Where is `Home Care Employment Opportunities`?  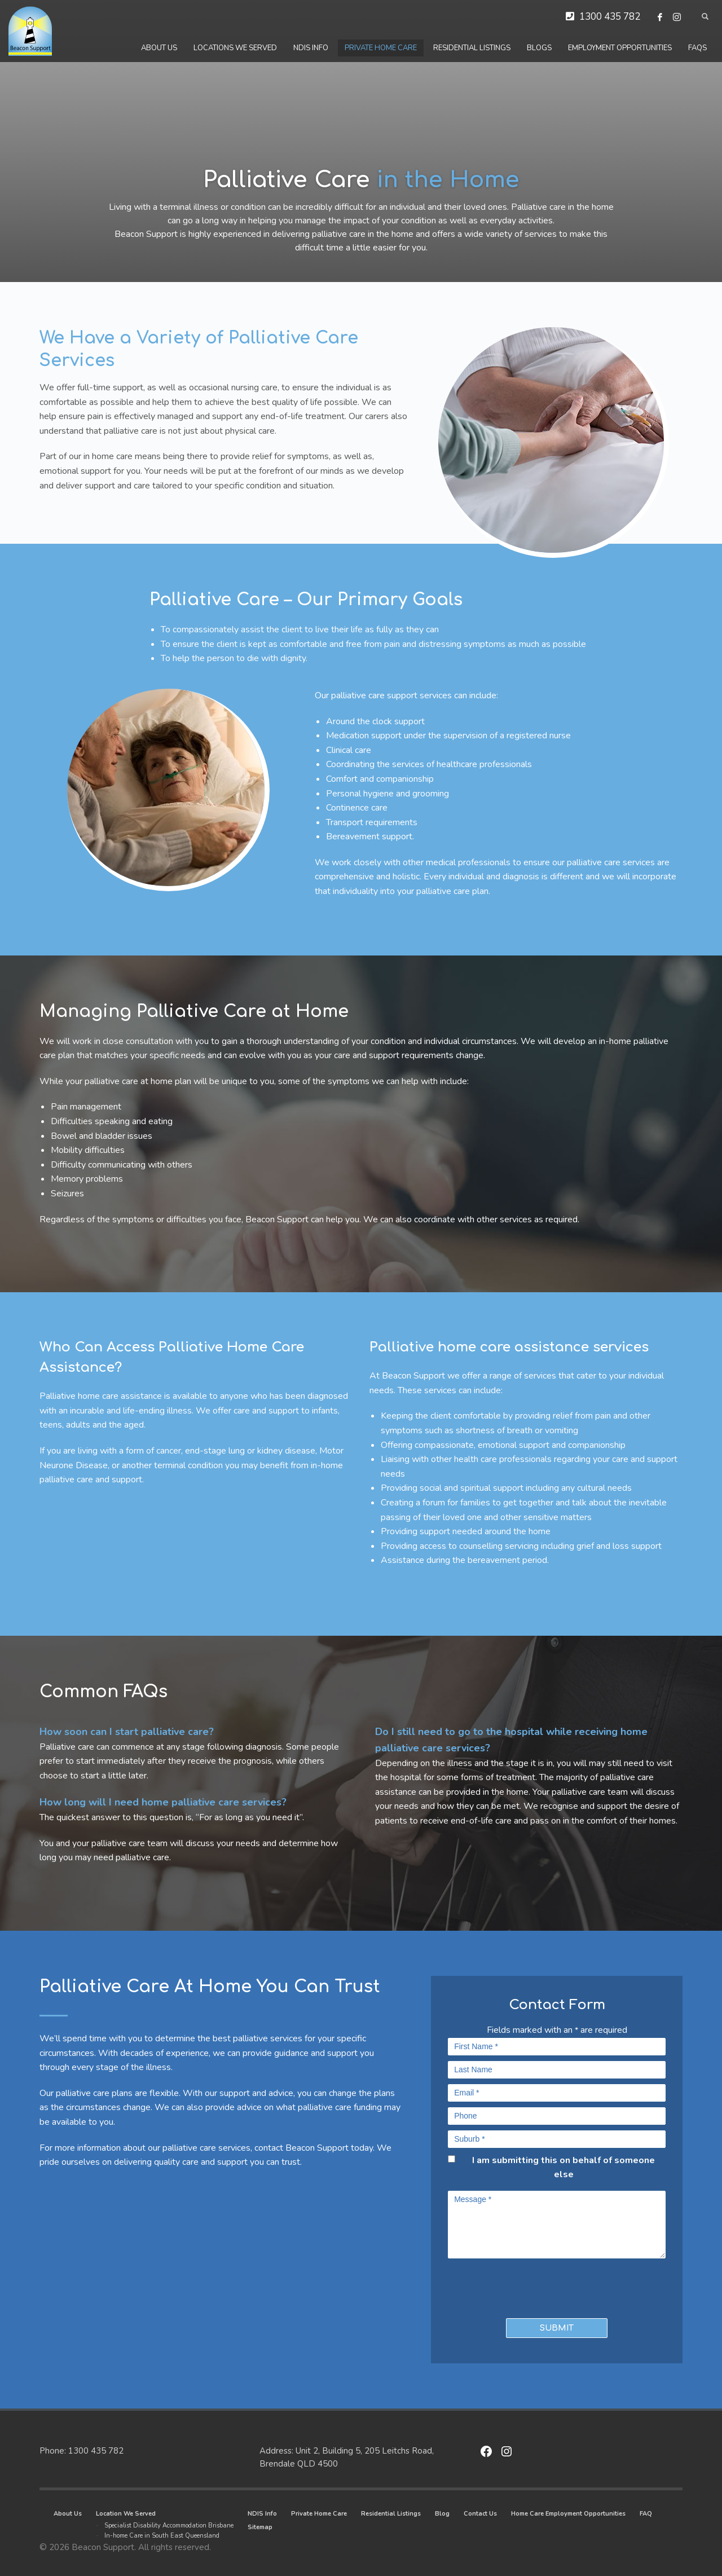
Home Care Employment Opportunities is located at coordinates (568, 2513).